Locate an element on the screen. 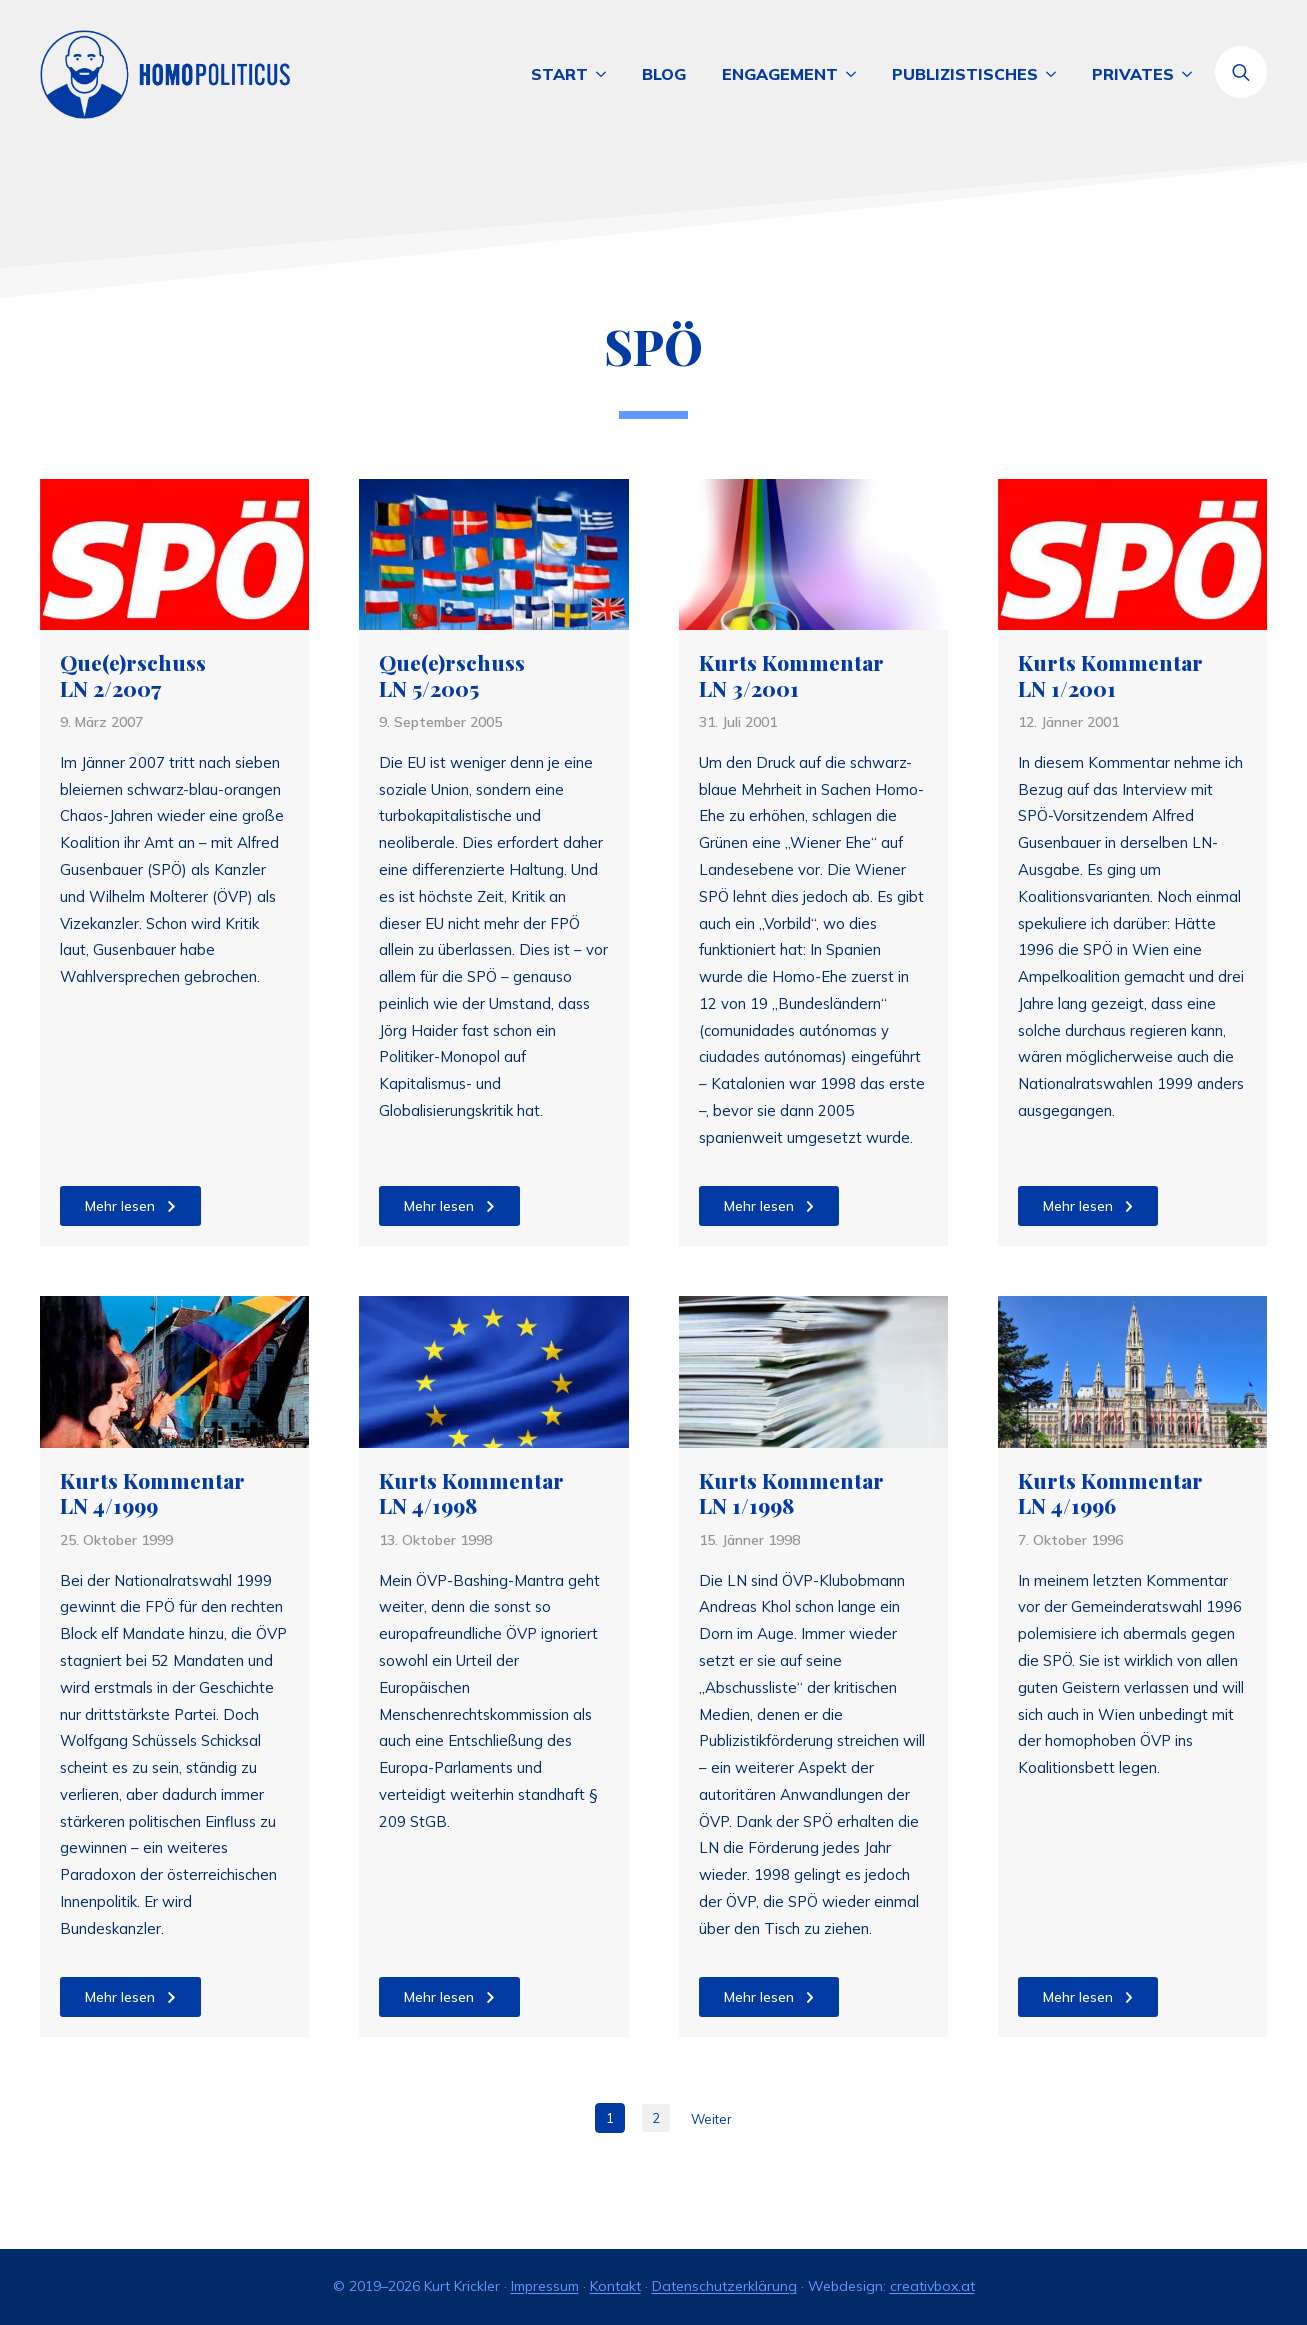  Que(e)rschuss LN 2/2007 is located at coordinates (133, 675).